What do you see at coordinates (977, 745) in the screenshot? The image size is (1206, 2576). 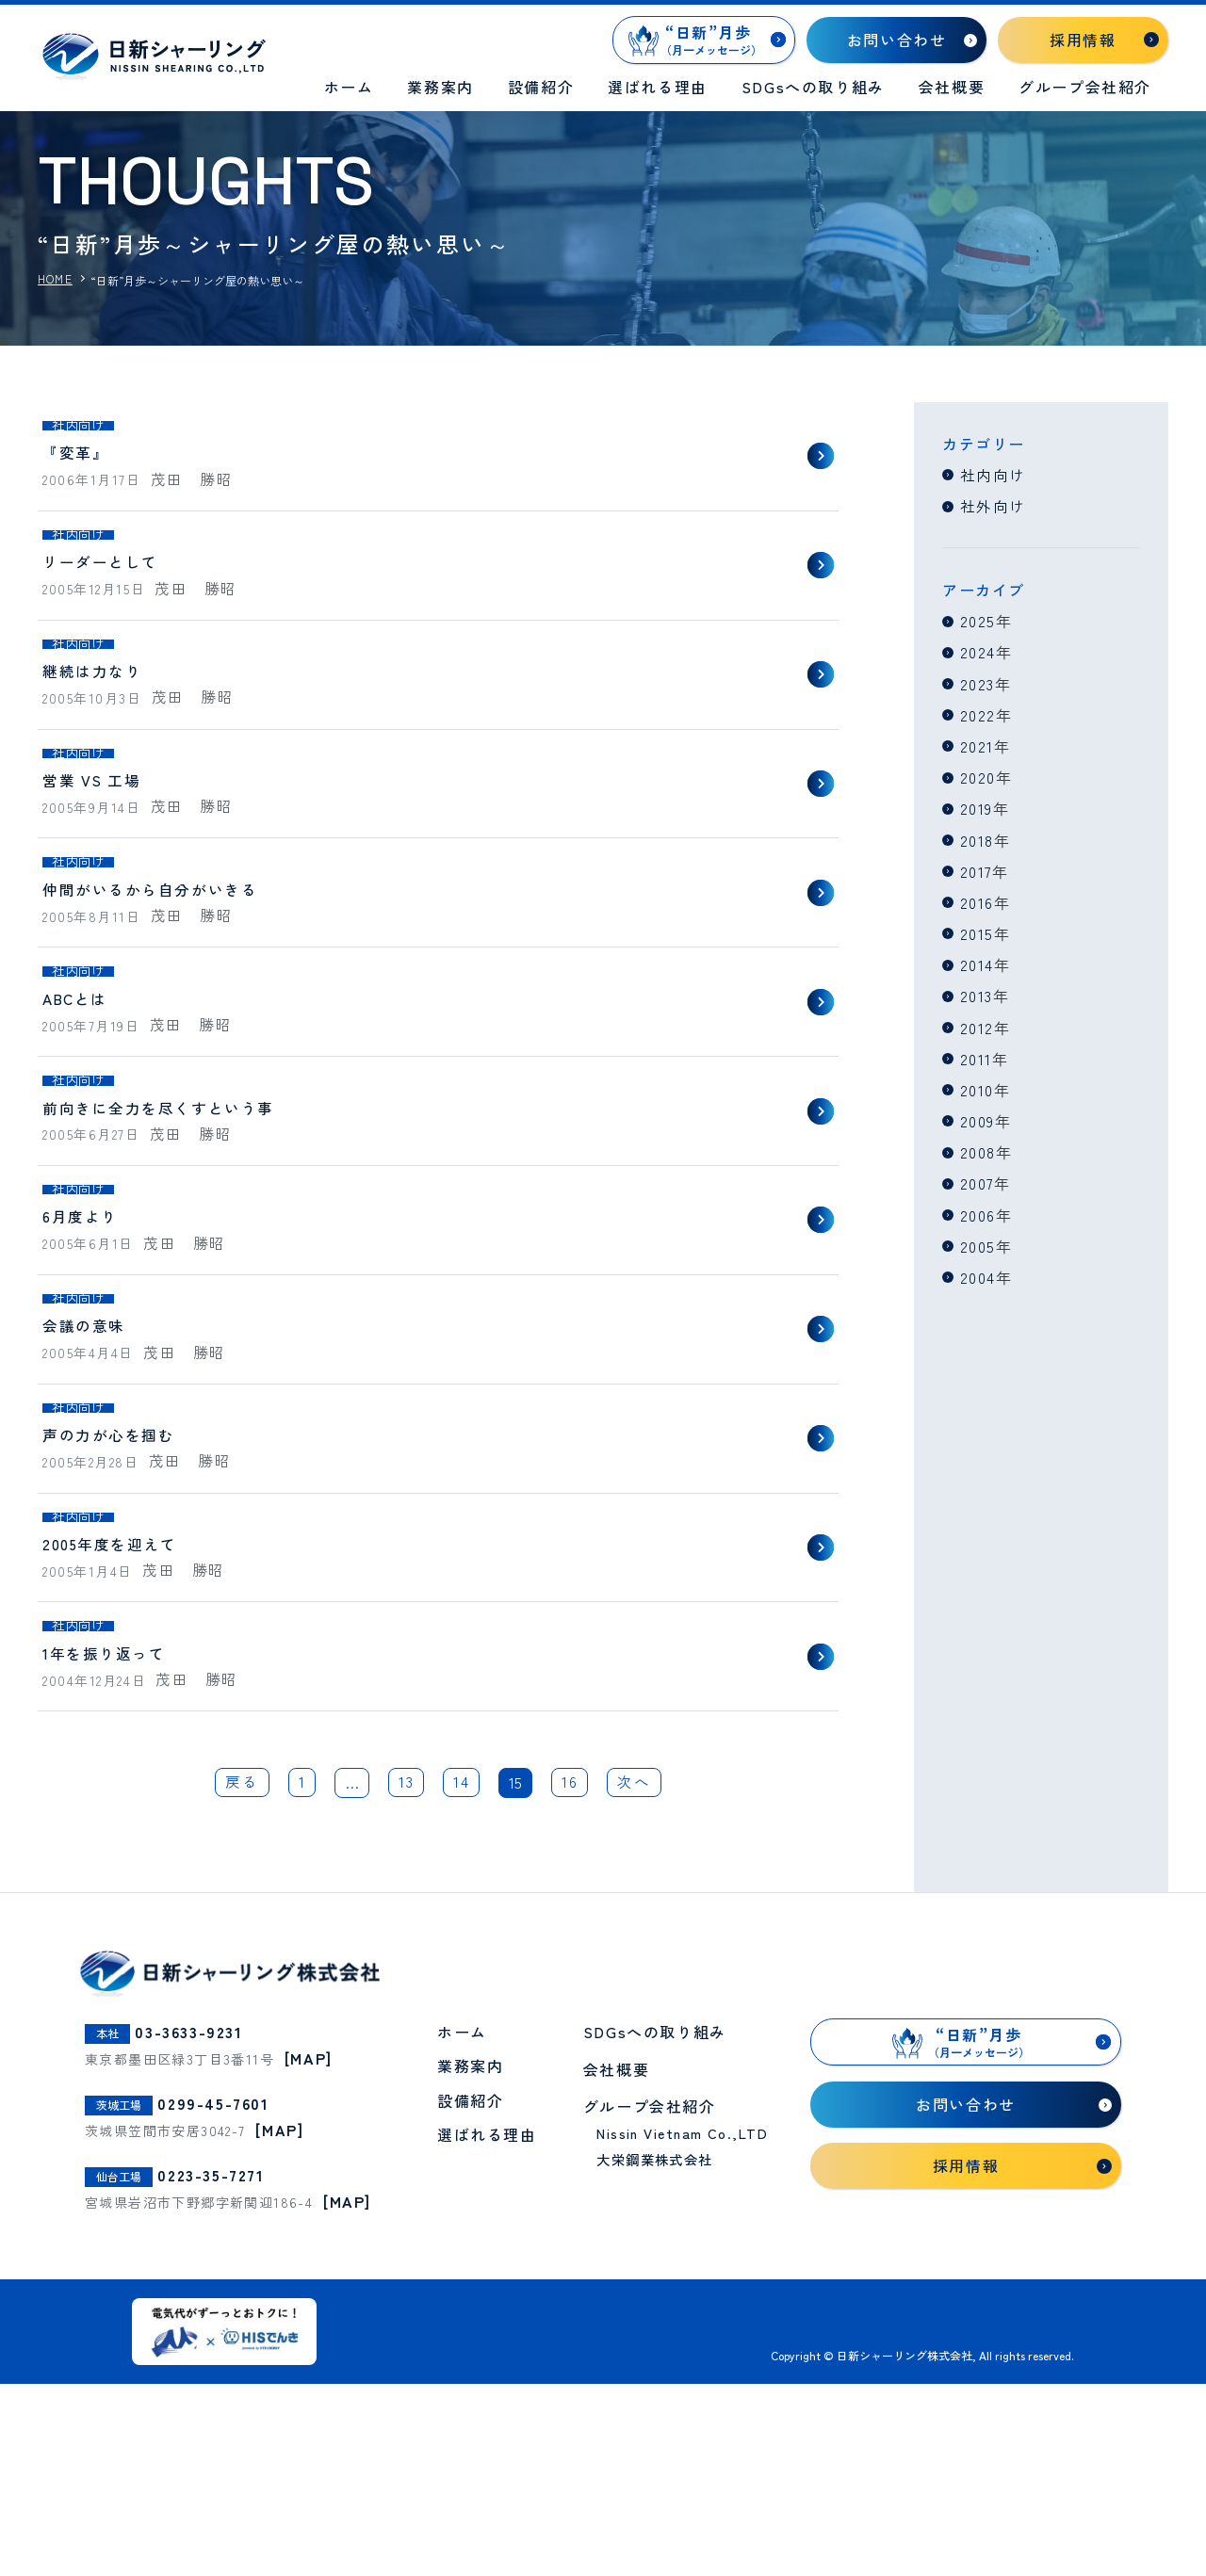 I see `2021` at bounding box center [977, 745].